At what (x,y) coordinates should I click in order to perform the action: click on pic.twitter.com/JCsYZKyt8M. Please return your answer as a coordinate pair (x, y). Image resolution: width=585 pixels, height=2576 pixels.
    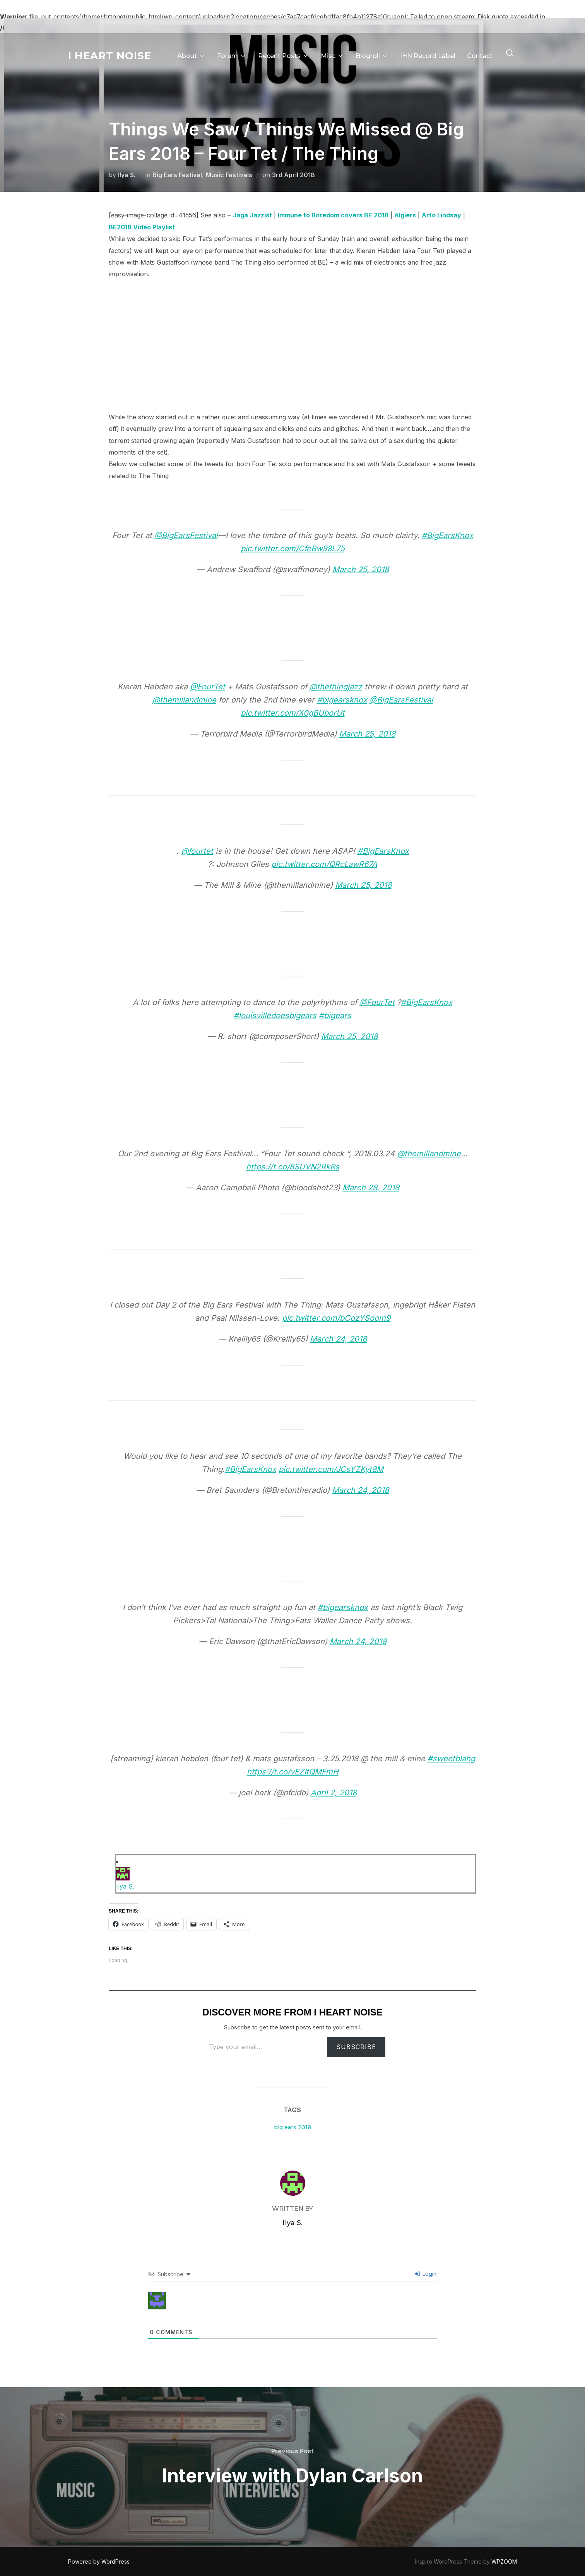
    Looking at the image, I should click on (331, 1469).